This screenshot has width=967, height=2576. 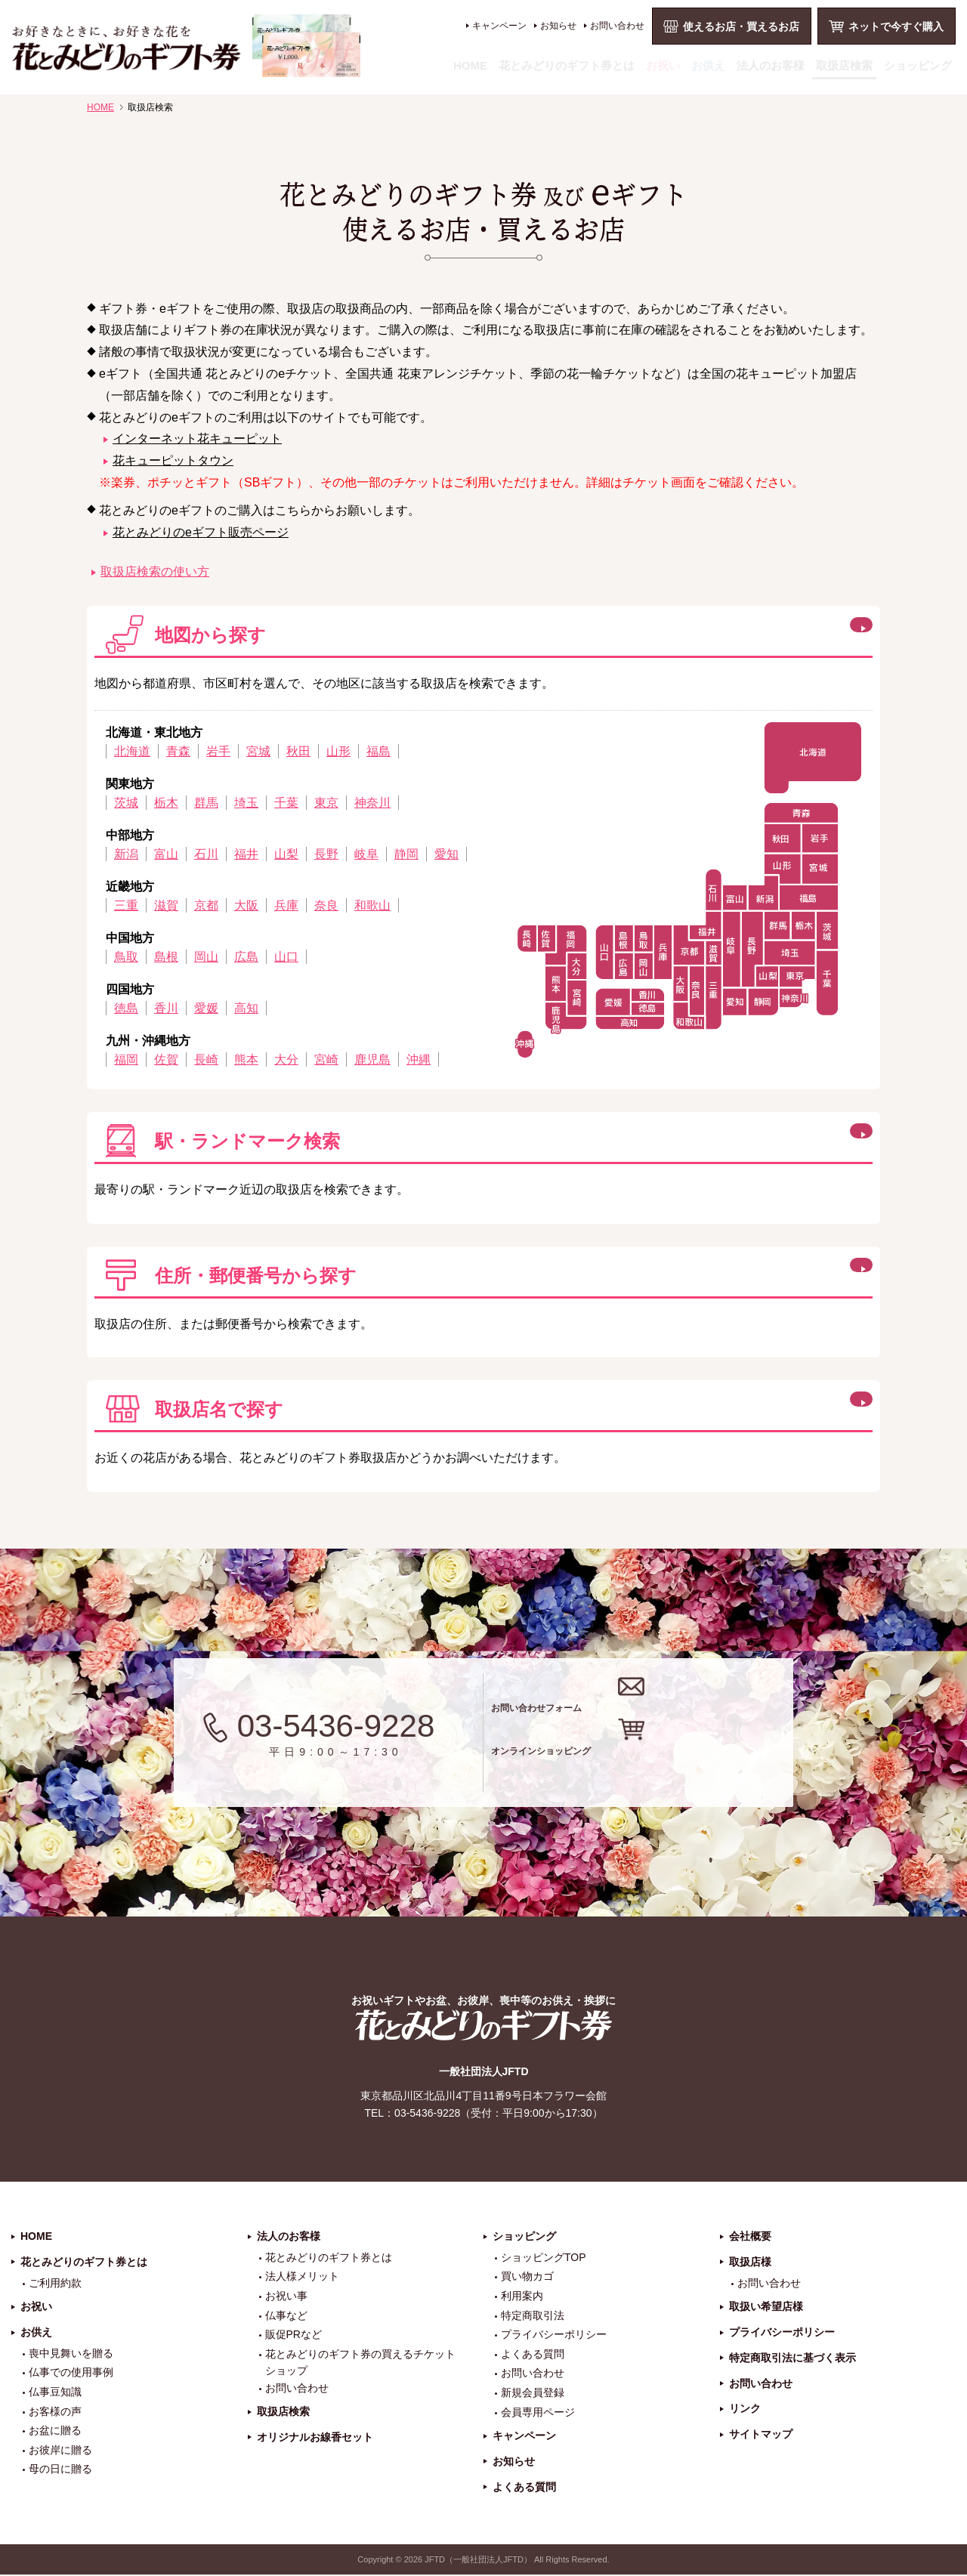 What do you see at coordinates (178, 751) in the screenshot?
I see `青森` at bounding box center [178, 751].